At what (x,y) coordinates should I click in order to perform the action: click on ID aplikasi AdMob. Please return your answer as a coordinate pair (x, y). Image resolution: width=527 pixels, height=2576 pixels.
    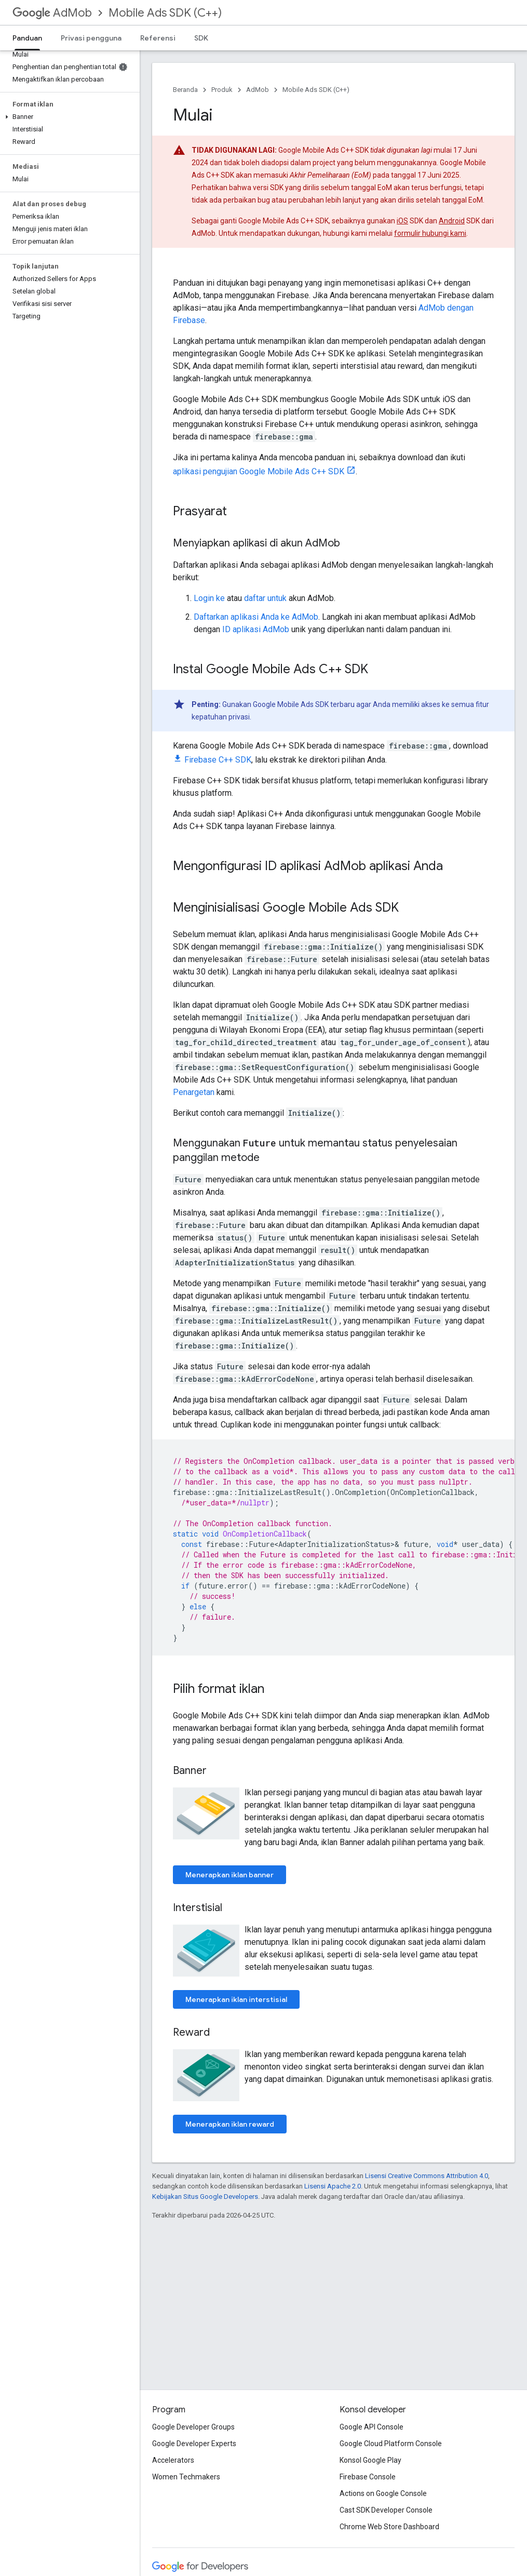
    Looking at the image, I should click on (255, 629).